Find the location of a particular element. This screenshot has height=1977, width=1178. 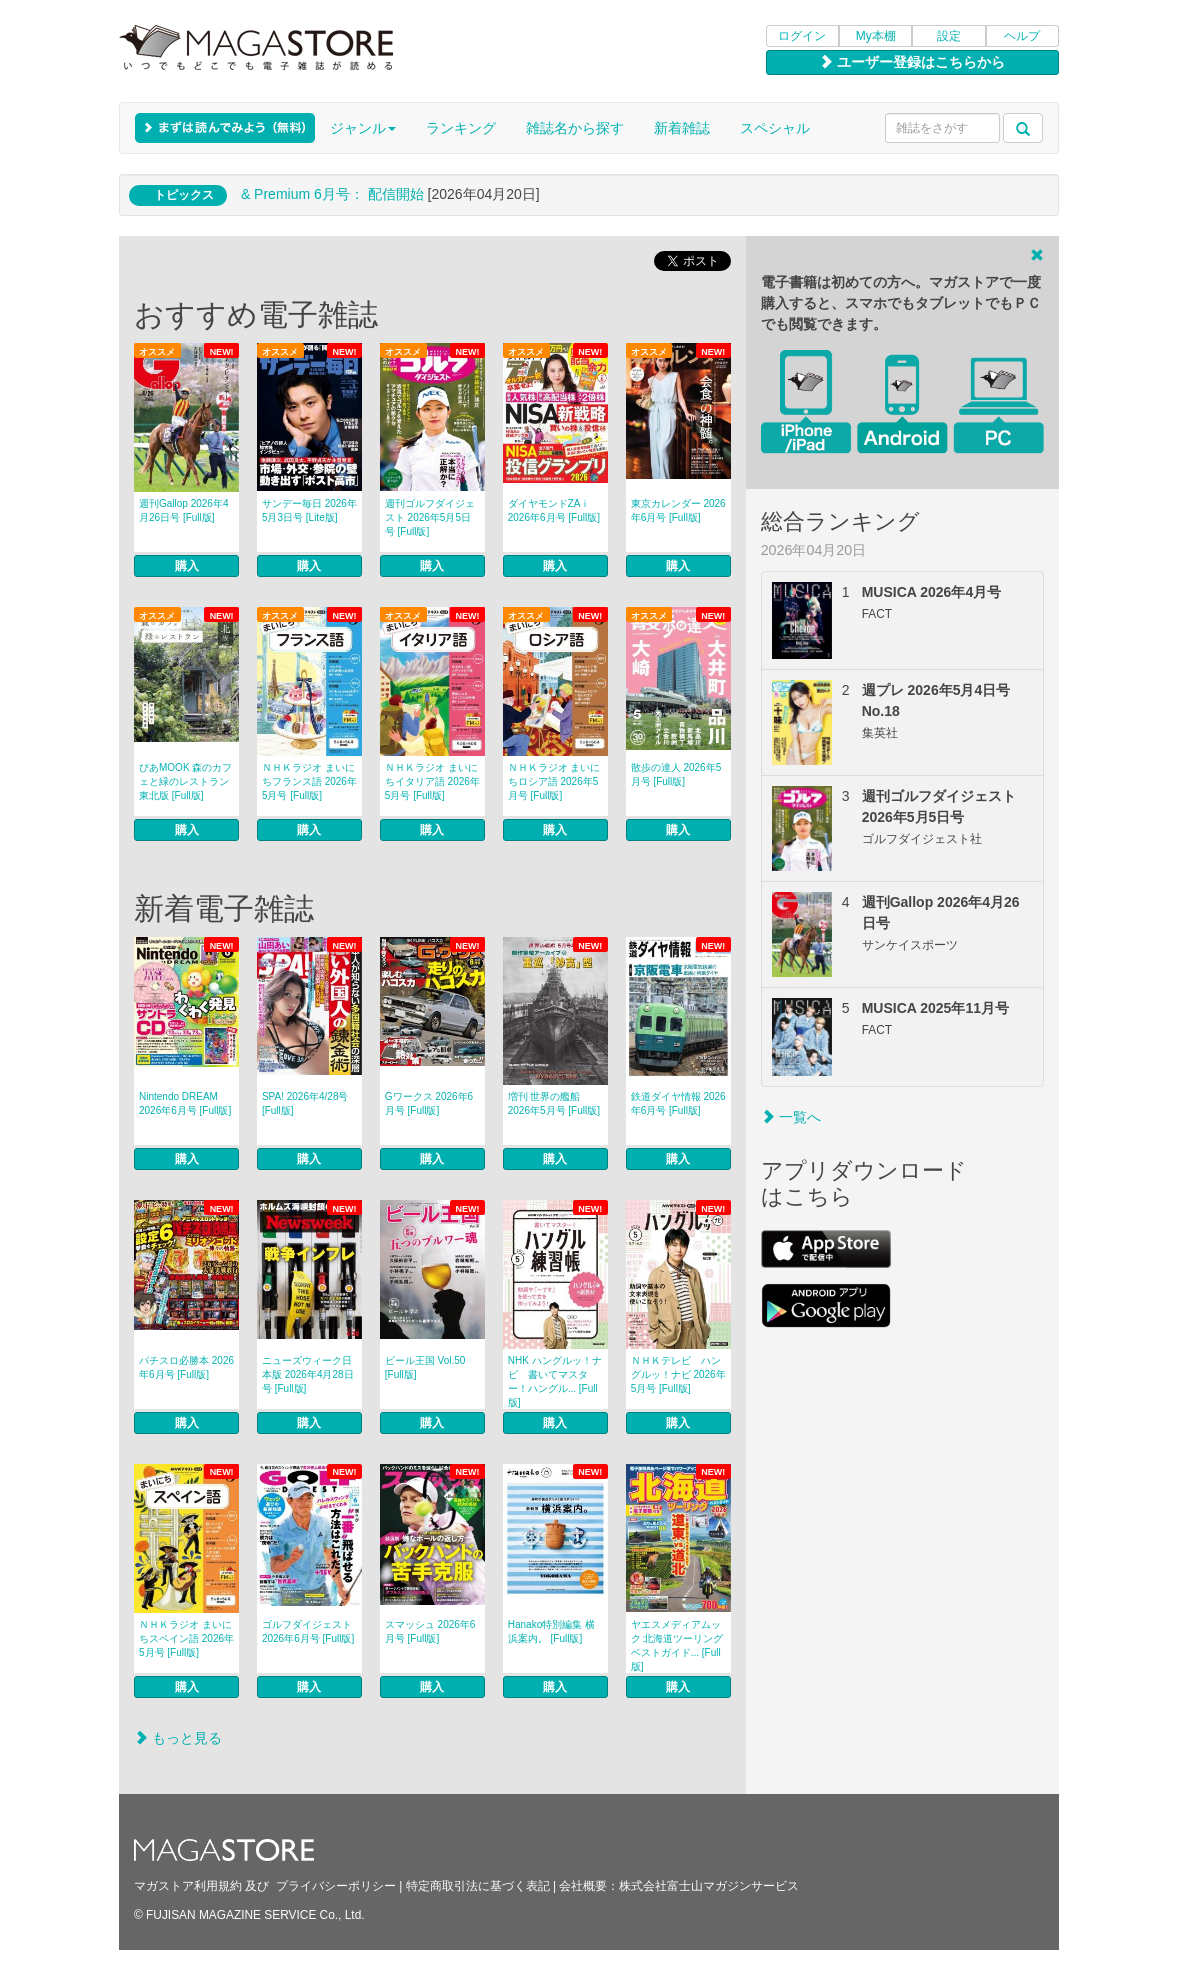

一覧へ is located at coordinates (791, 1117).